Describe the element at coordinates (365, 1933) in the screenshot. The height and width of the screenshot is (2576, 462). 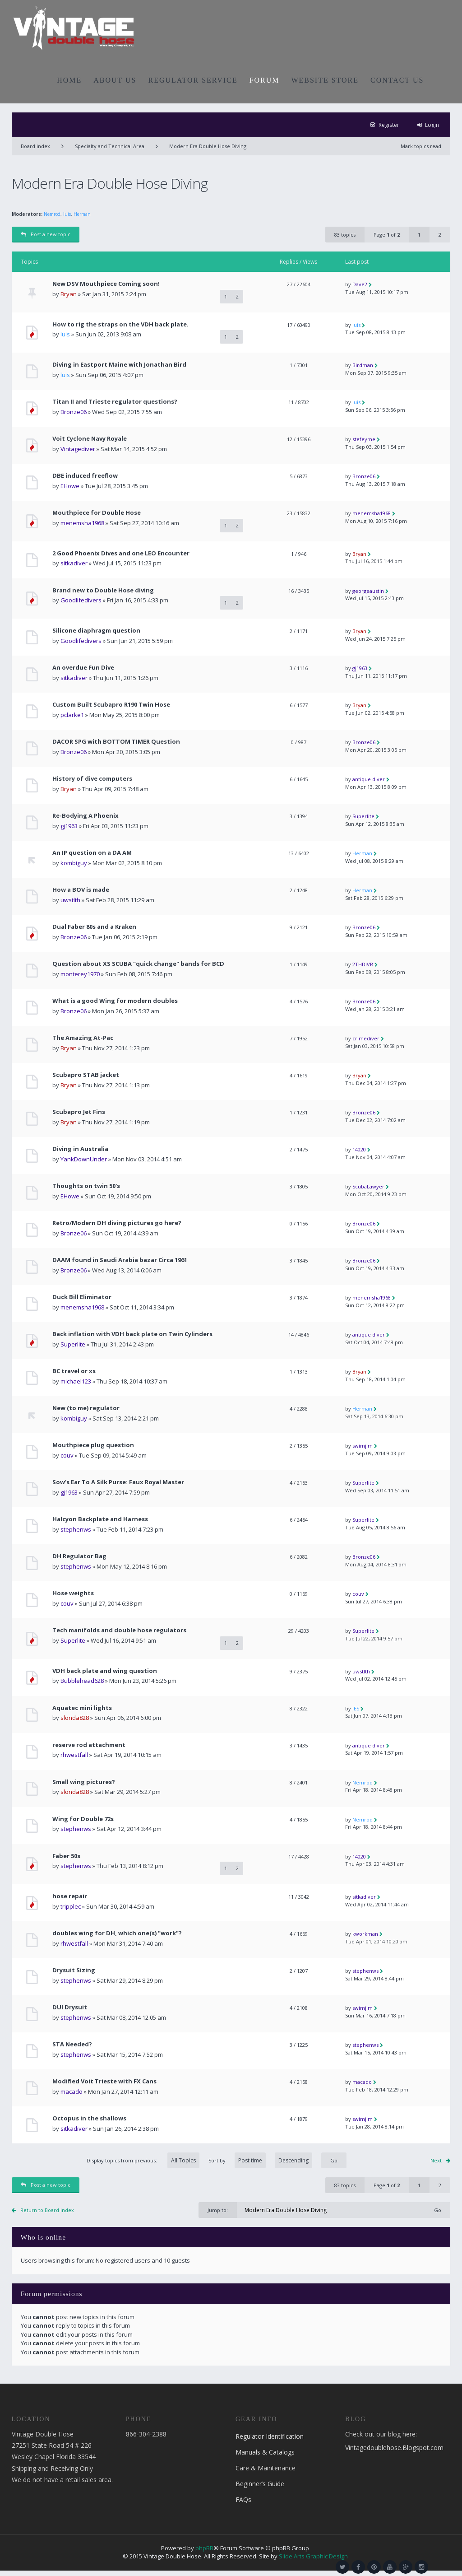
I see `kworkman` at that location.